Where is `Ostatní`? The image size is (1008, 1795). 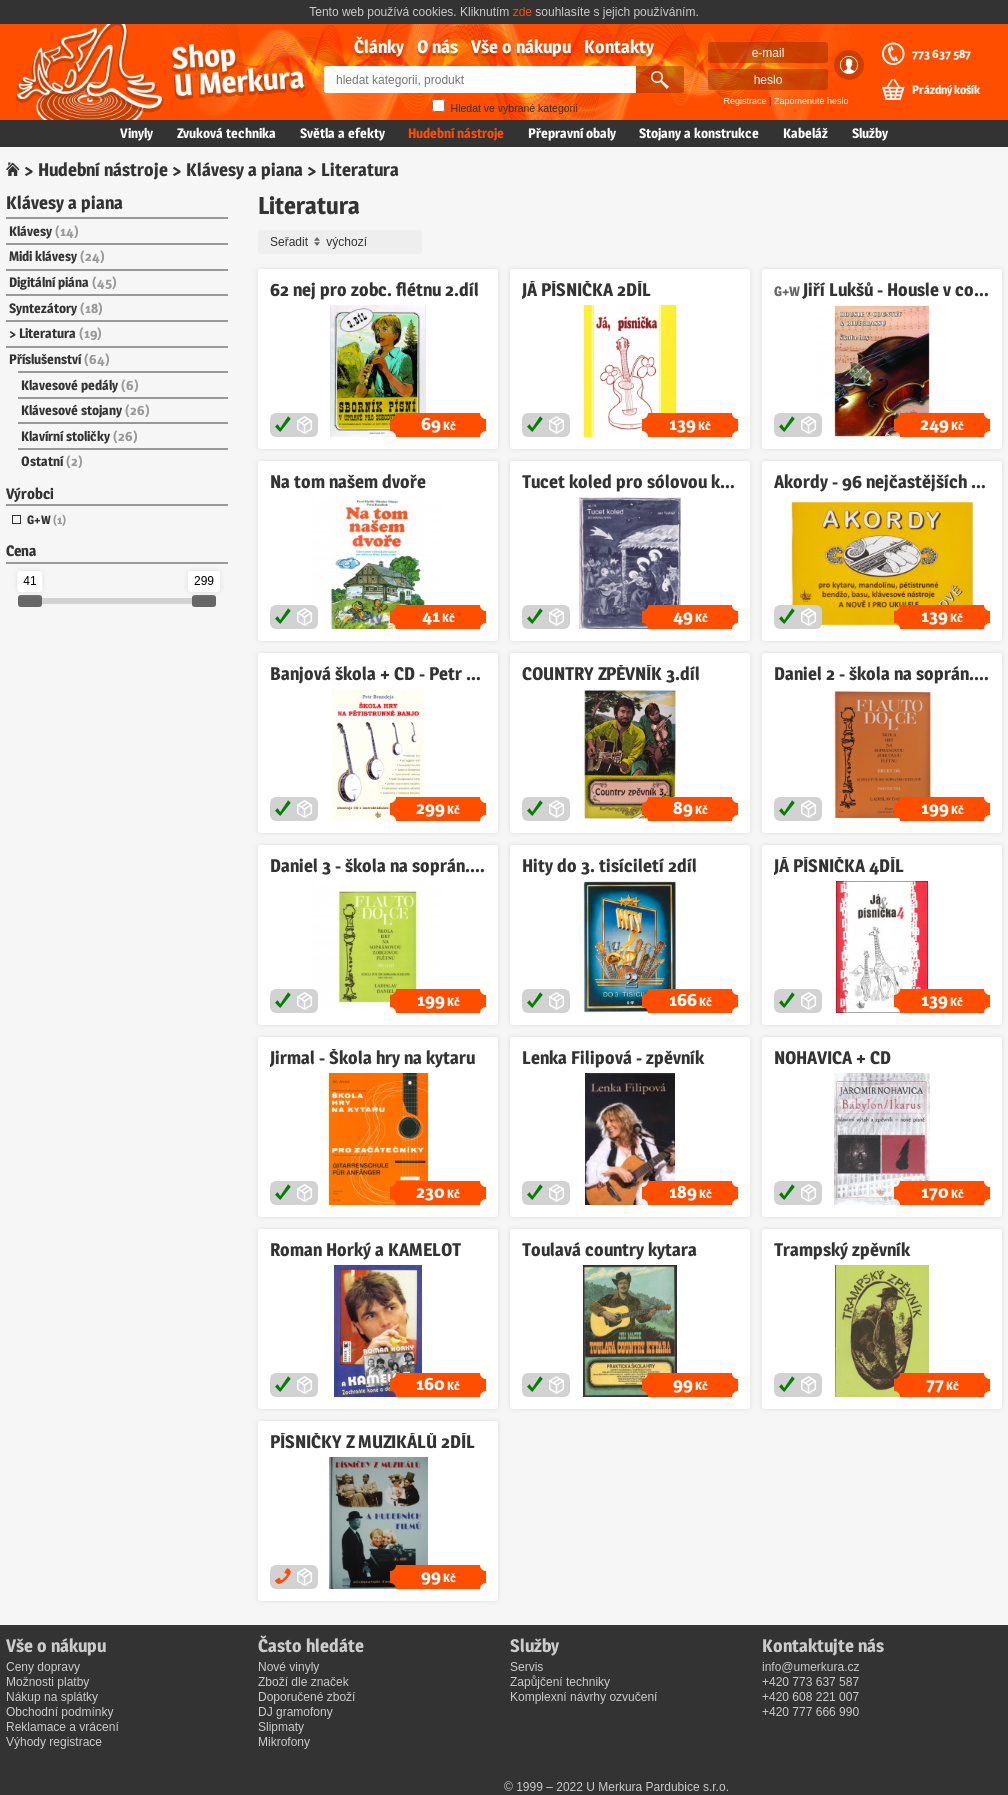 Ostatní is located at coordinates (52, 461).